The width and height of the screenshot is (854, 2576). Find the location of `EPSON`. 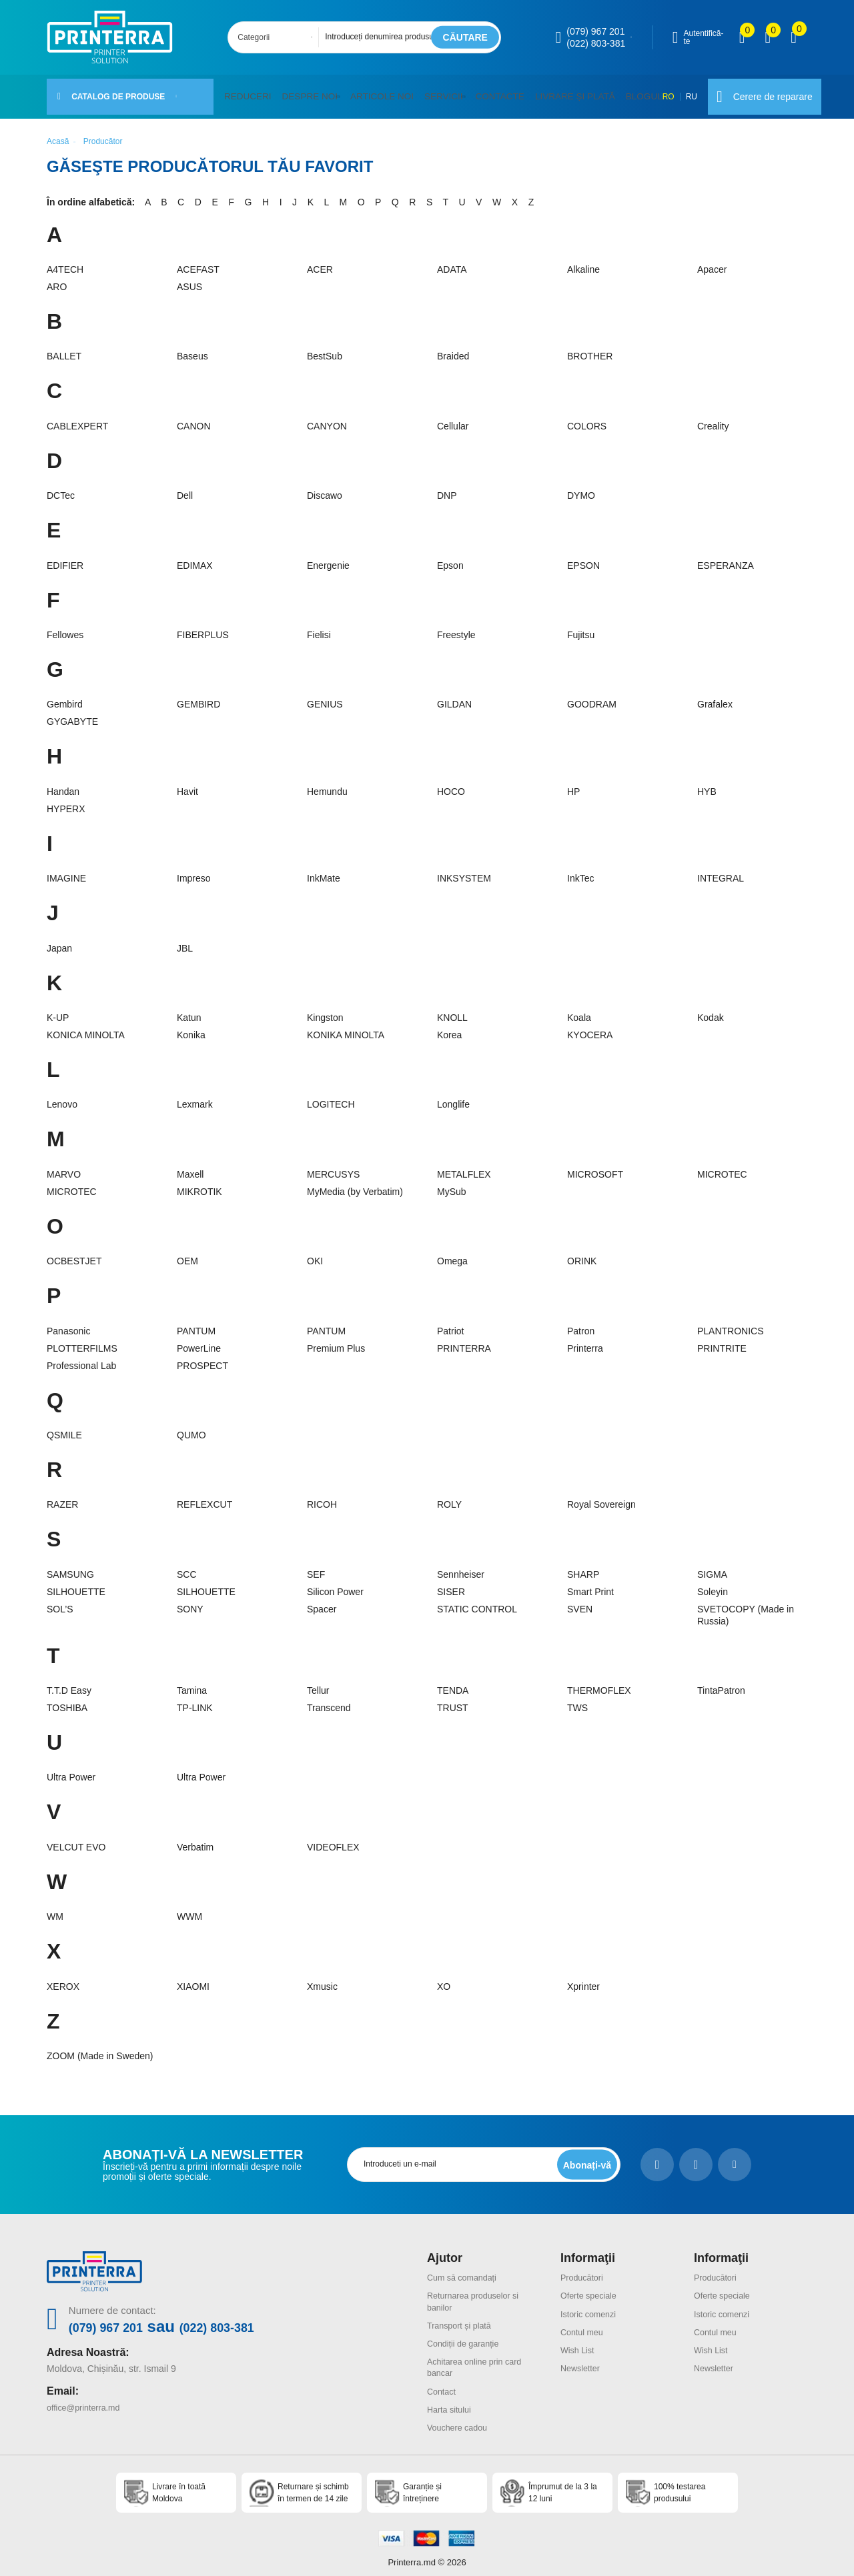

EPSON is located at coordinates (583, 557).